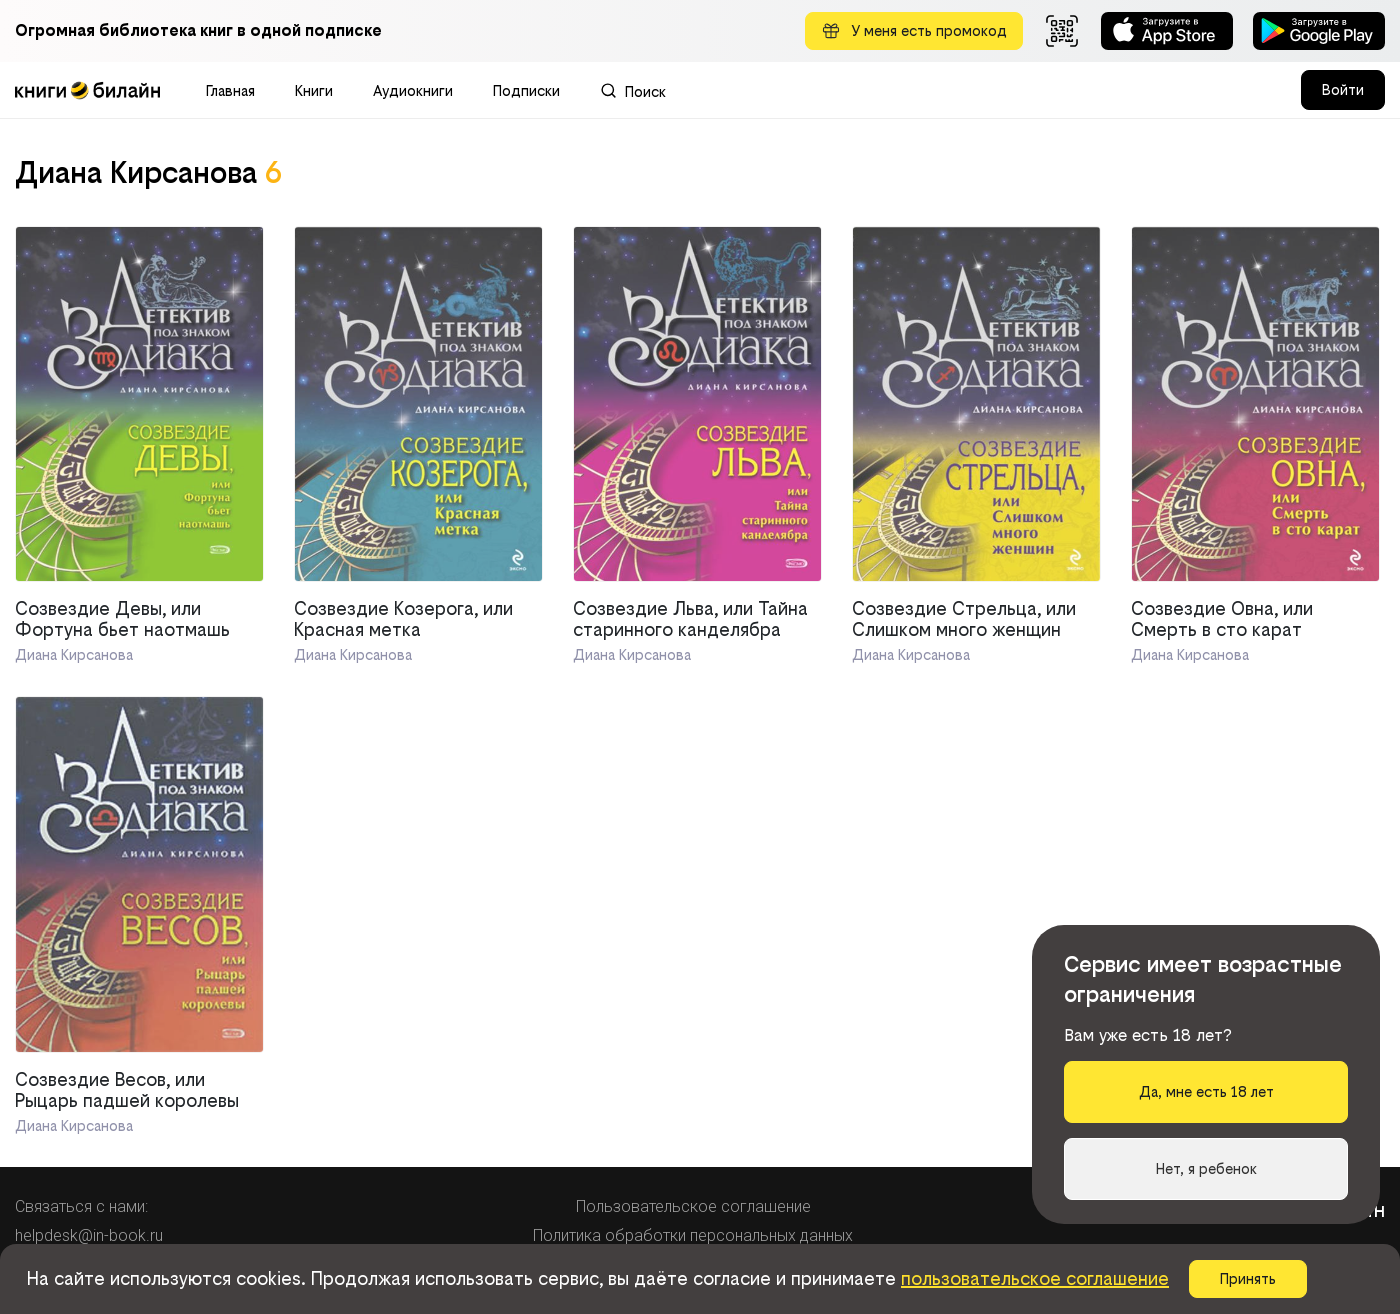 This screenshot has height=1314, width=1400. I want to click on пользовательское соглашение, so click(1035, 1278).